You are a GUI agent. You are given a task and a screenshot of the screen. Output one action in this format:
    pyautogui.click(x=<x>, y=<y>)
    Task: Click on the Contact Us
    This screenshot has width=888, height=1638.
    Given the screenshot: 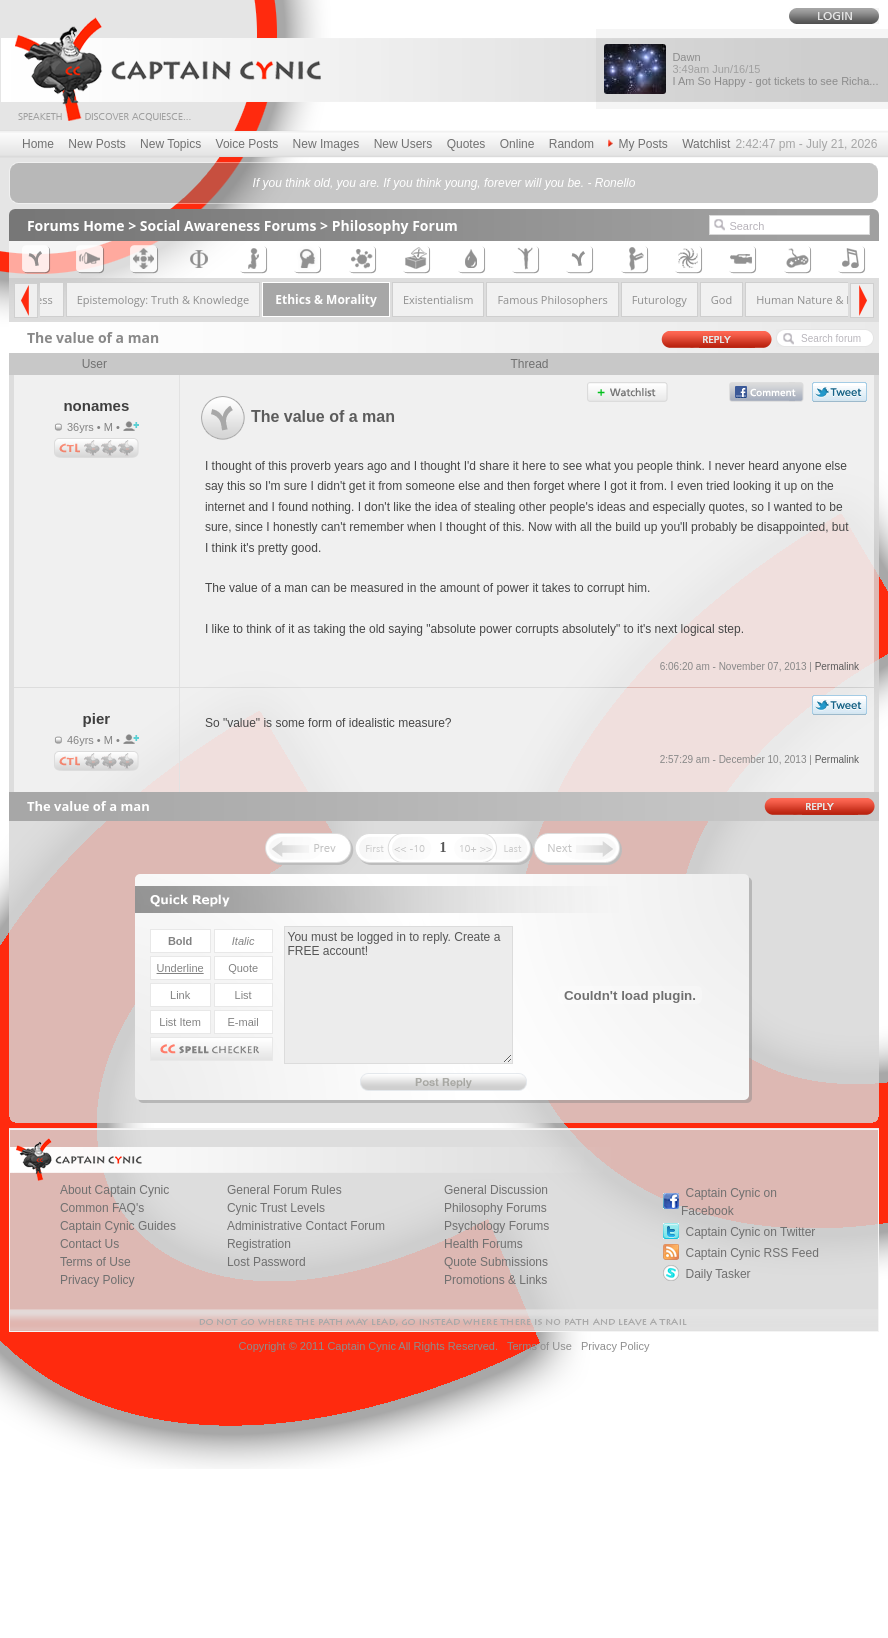 What is the action you would take?
    pyautogui.click(x=89, y=1244)
    